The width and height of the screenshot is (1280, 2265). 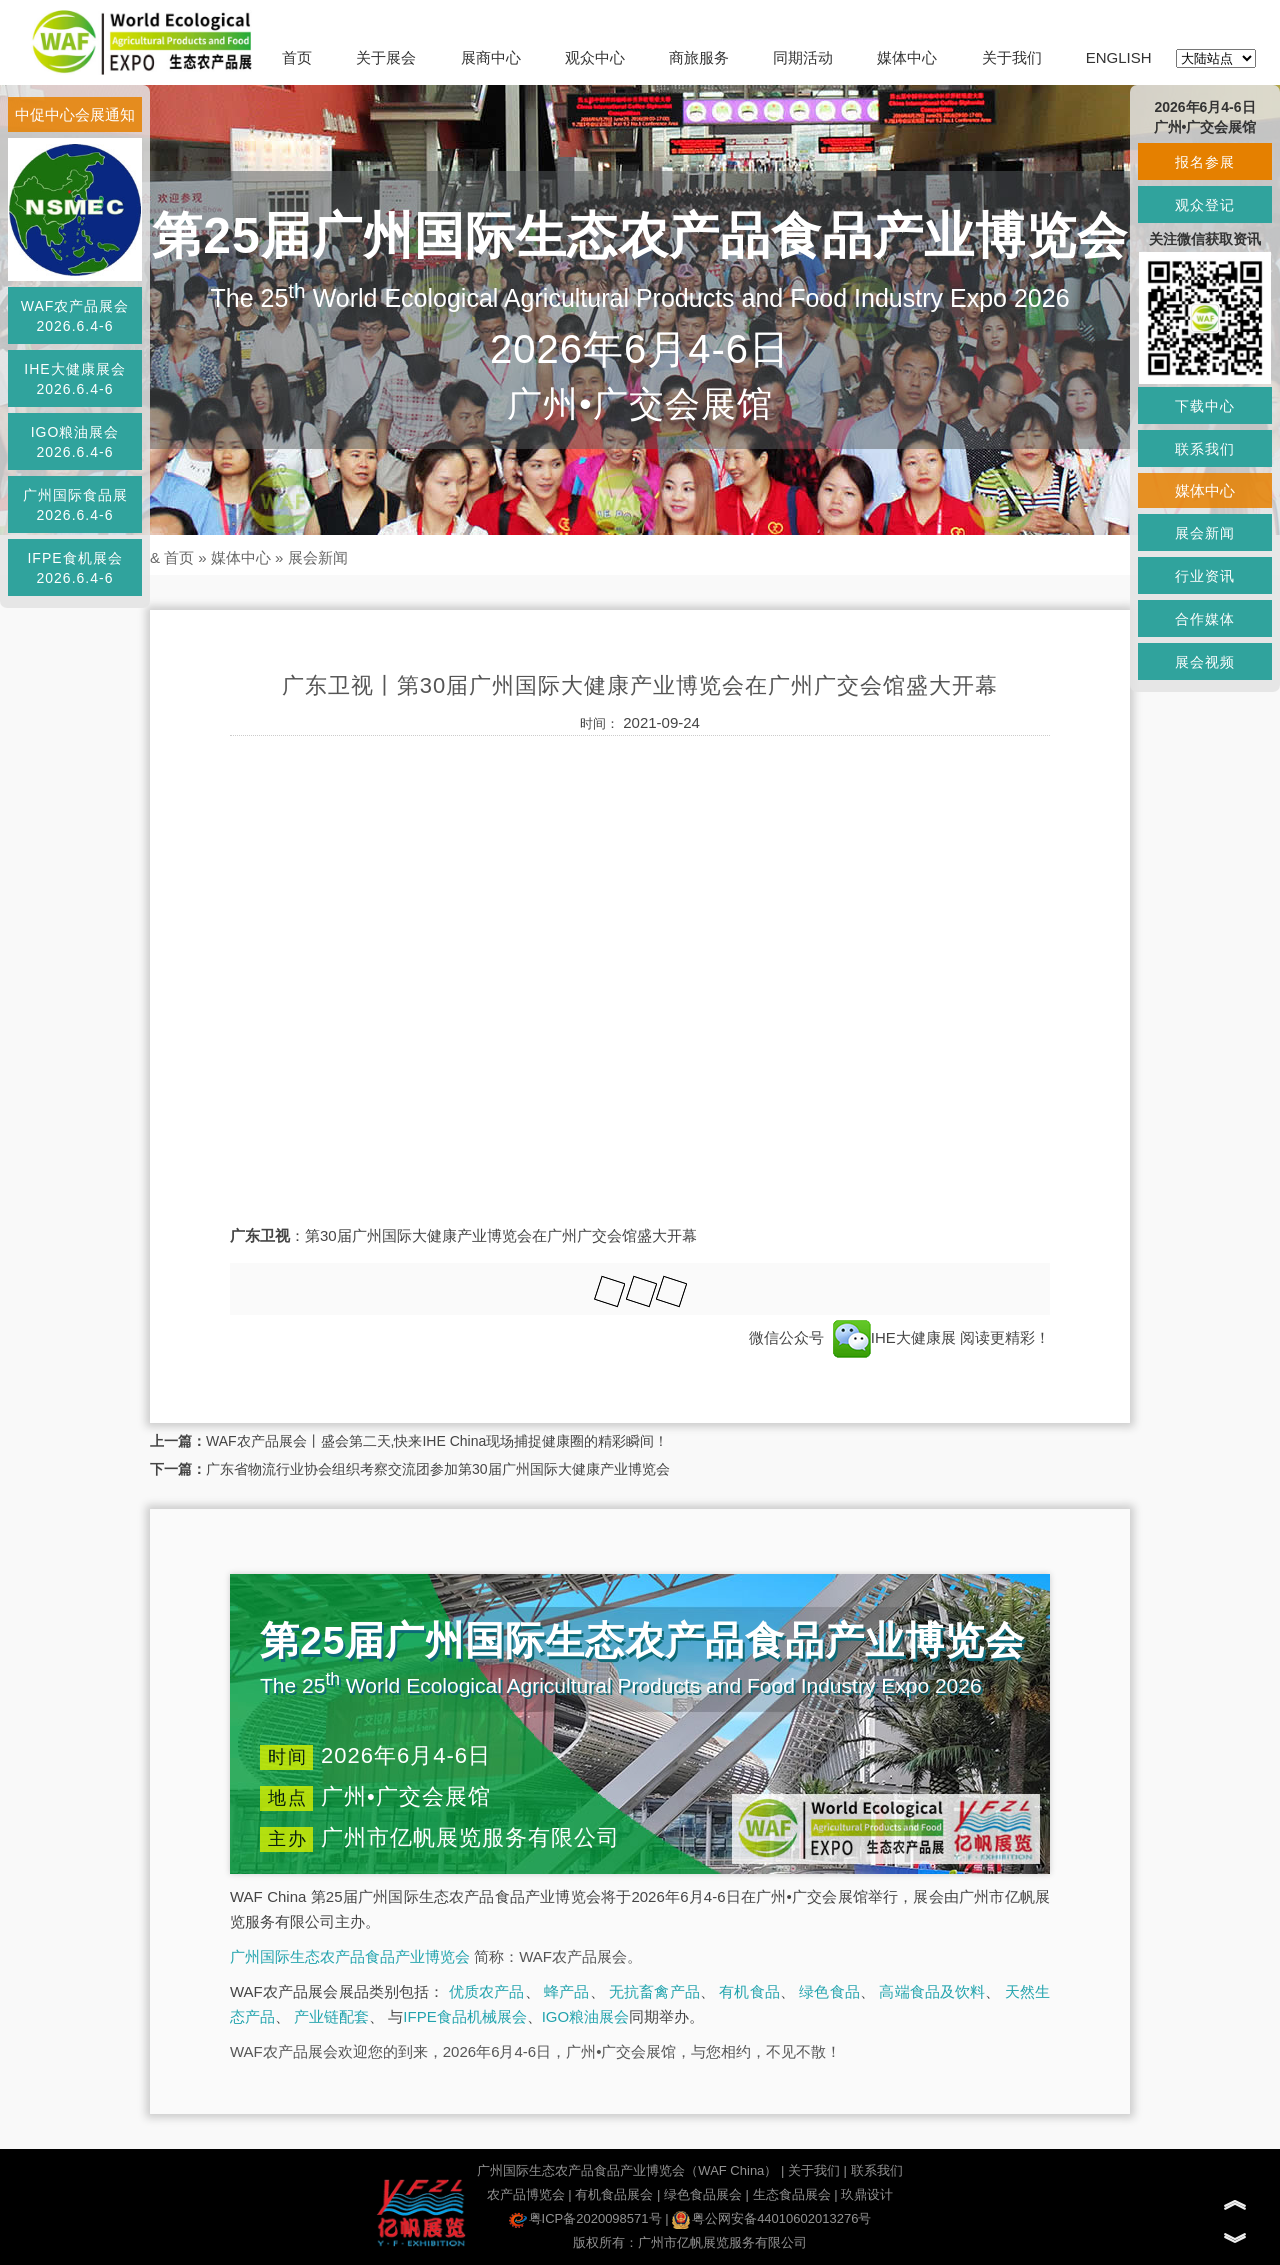 I want to click on 高端食品及饮料, so click(x=932, y=1991).